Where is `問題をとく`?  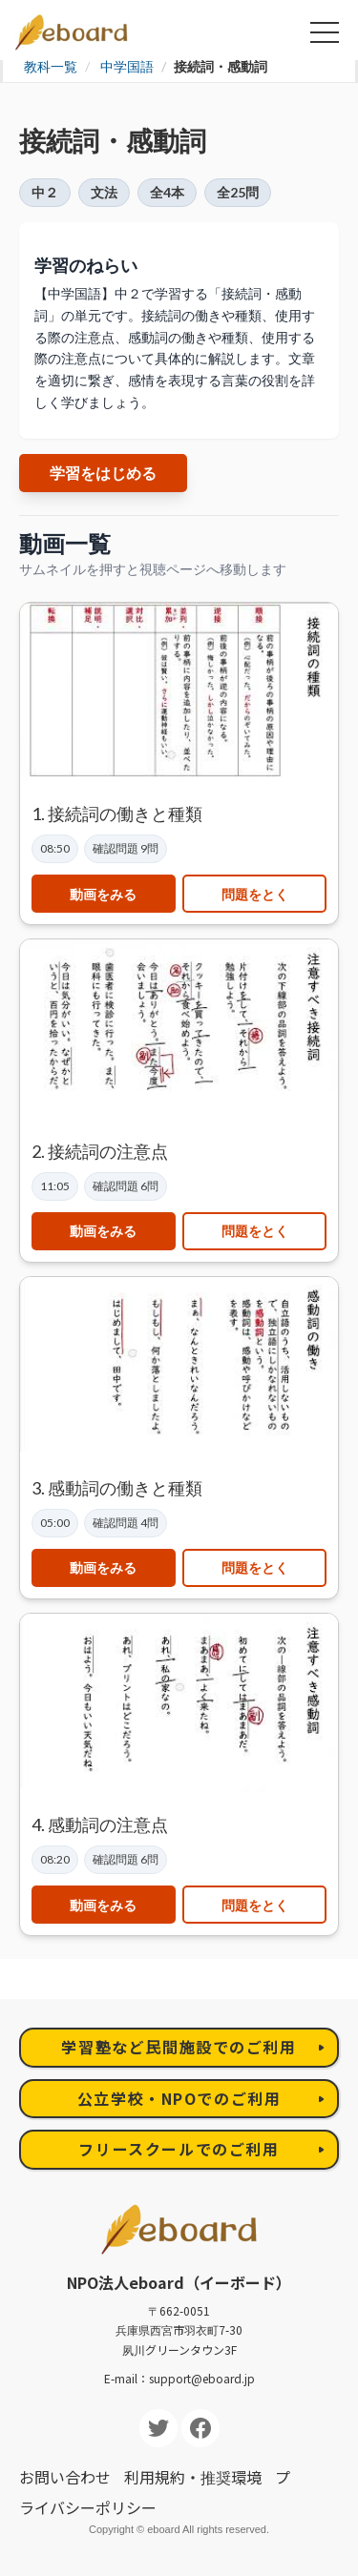
問題をとく is located at coordinates (254, 894).